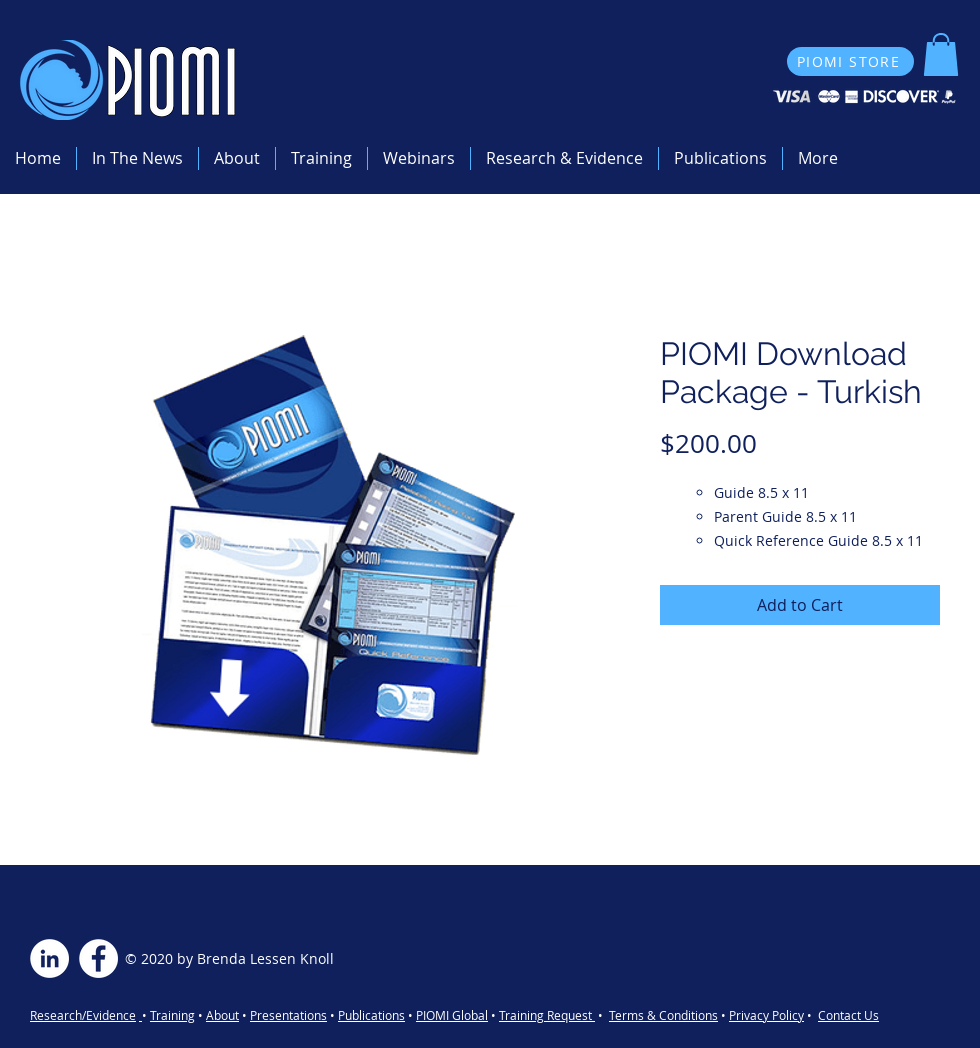 The width and height of the screenshot is (980, 1048). Describe the element at coordinates (371, 1015) in the screenshot. I see `Publications` at that location.